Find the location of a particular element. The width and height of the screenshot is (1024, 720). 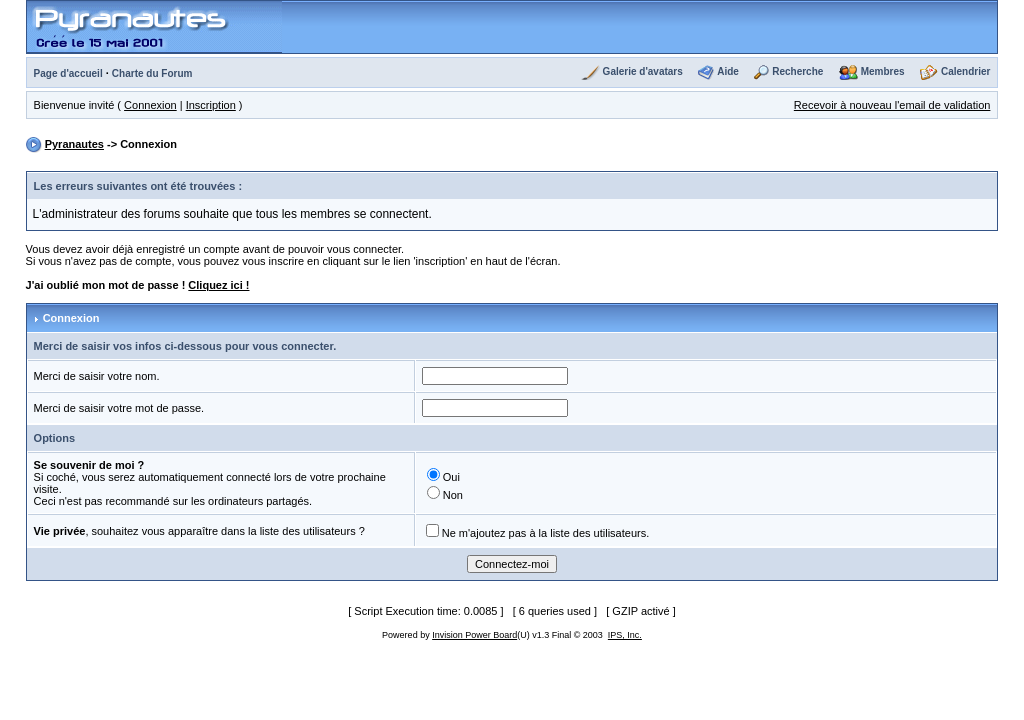

Connexion is located at coordinates (150, 105).